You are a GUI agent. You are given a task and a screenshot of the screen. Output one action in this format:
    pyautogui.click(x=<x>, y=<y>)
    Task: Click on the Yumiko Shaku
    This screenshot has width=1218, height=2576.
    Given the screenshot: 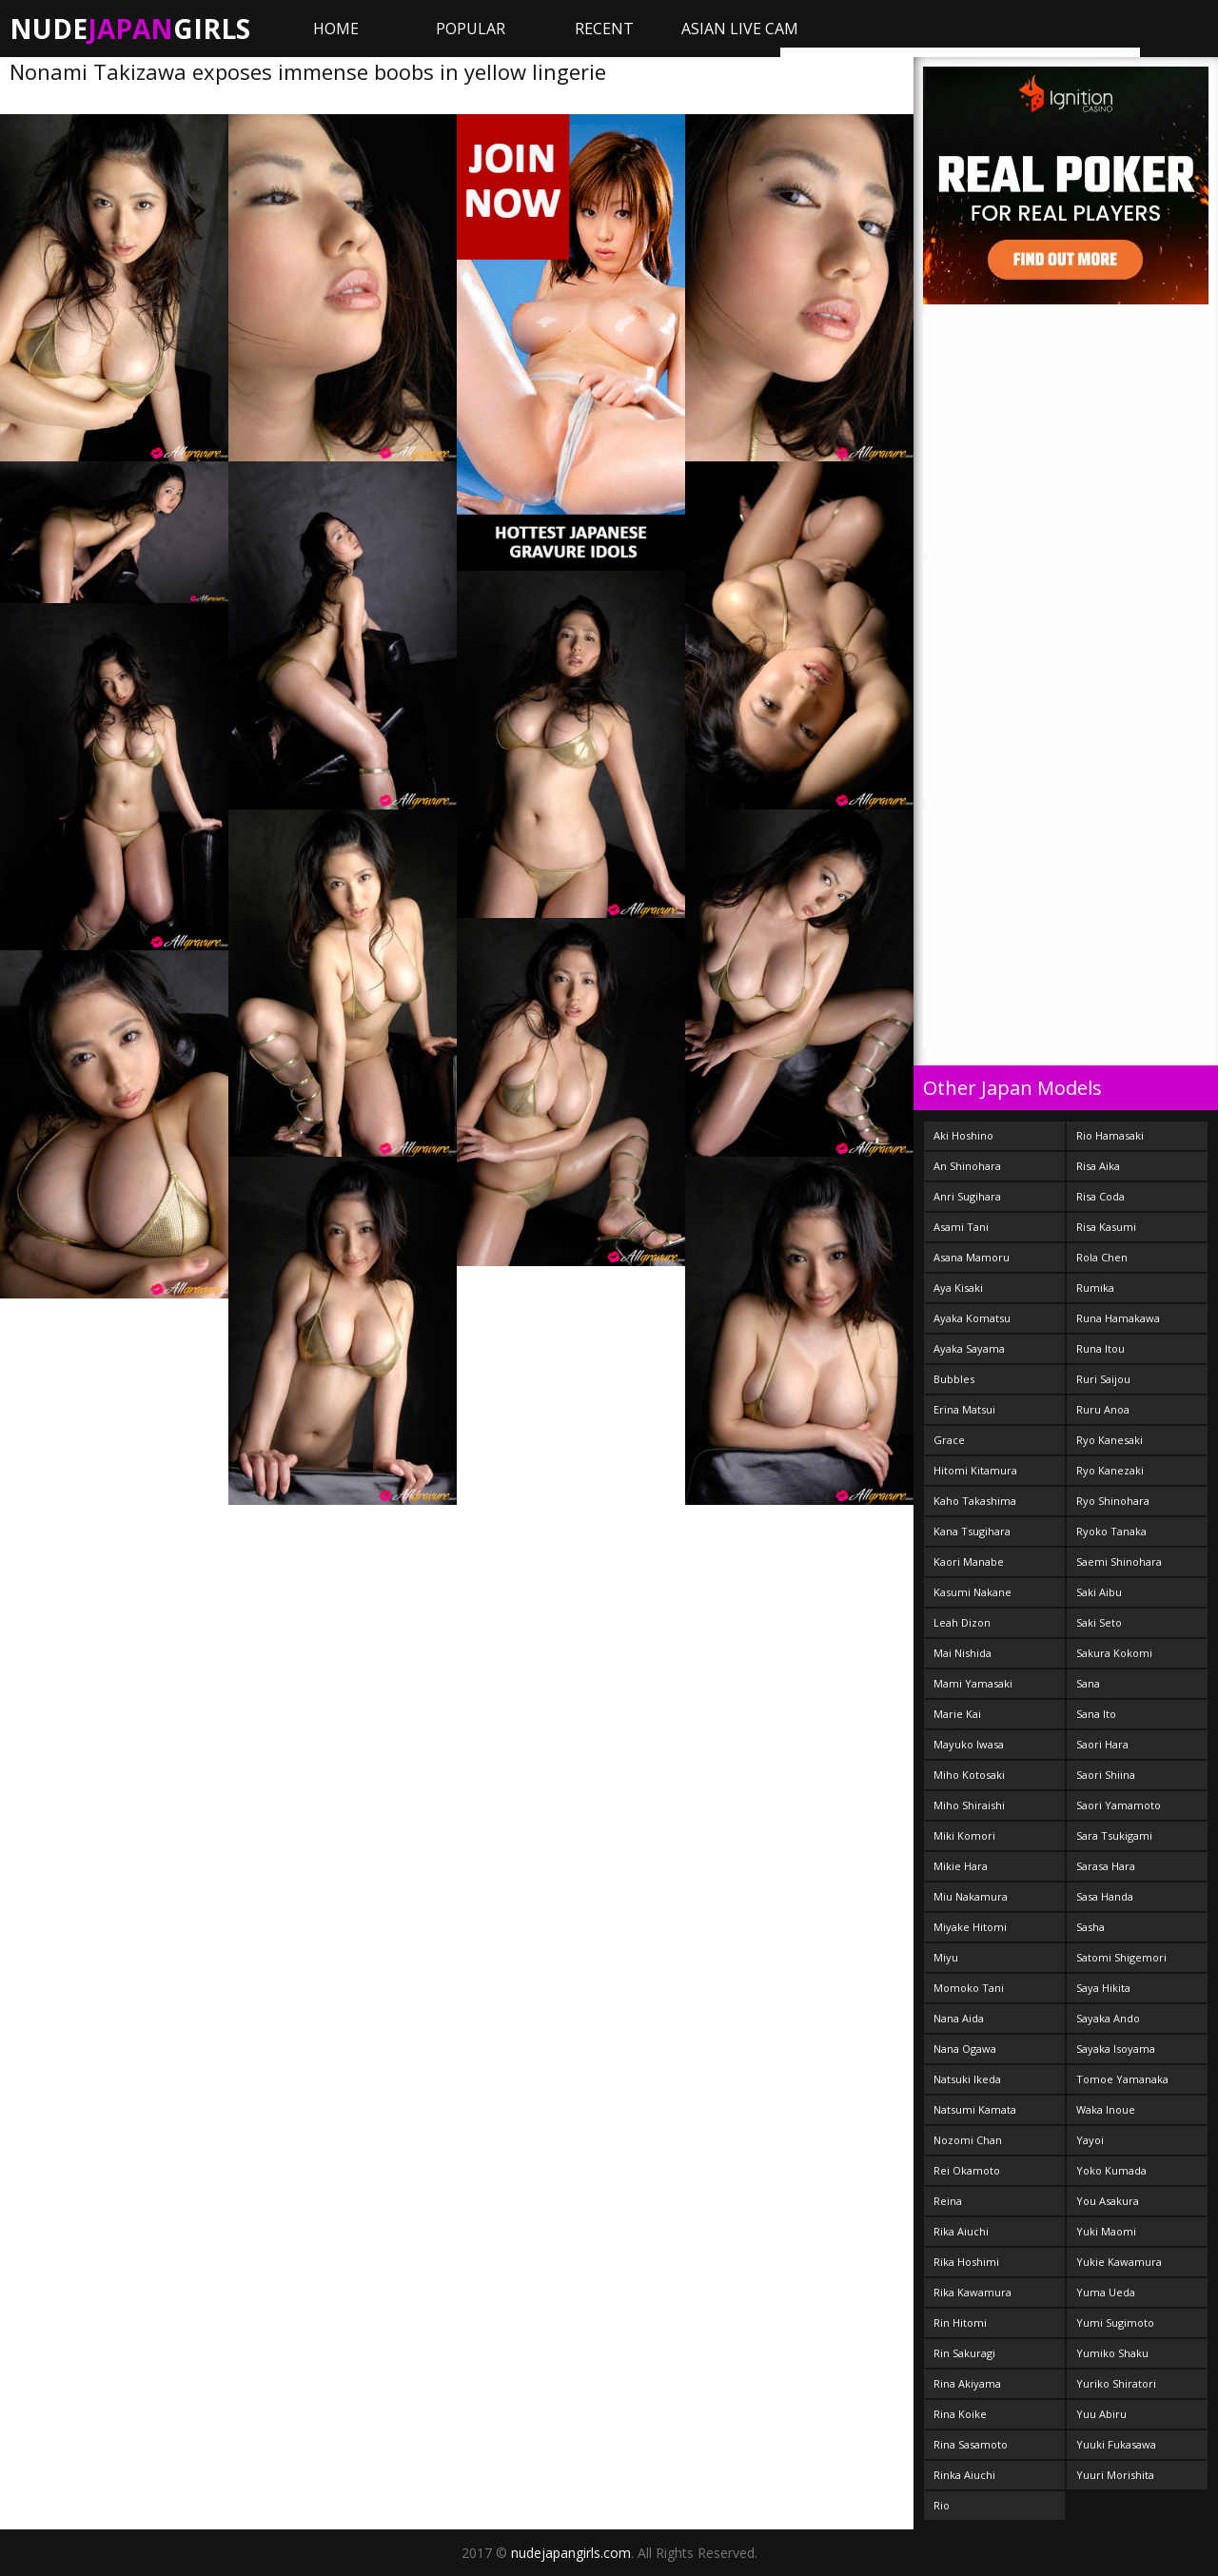 What is the action you would take?
    pyautogui.click(x=1112, y=2353)
    